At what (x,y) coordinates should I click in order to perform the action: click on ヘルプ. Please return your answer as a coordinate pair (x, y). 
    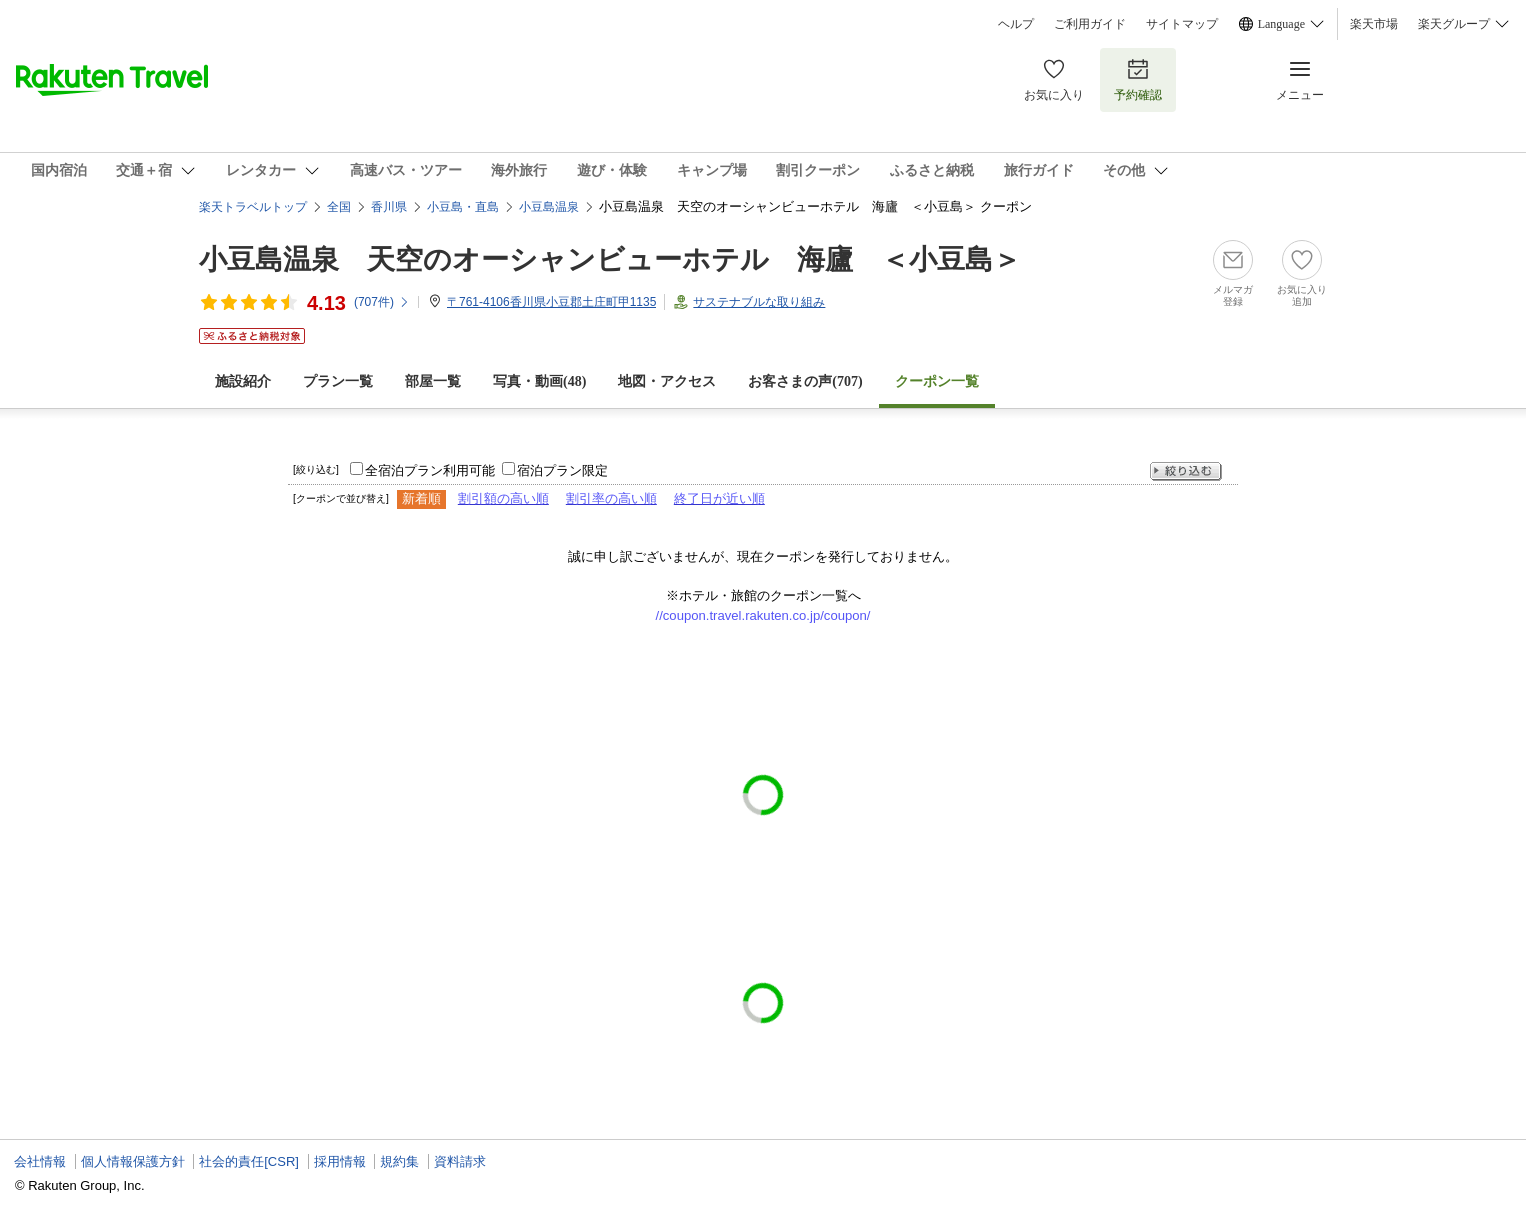
    Looking at the image, I should click on (1016, 24).